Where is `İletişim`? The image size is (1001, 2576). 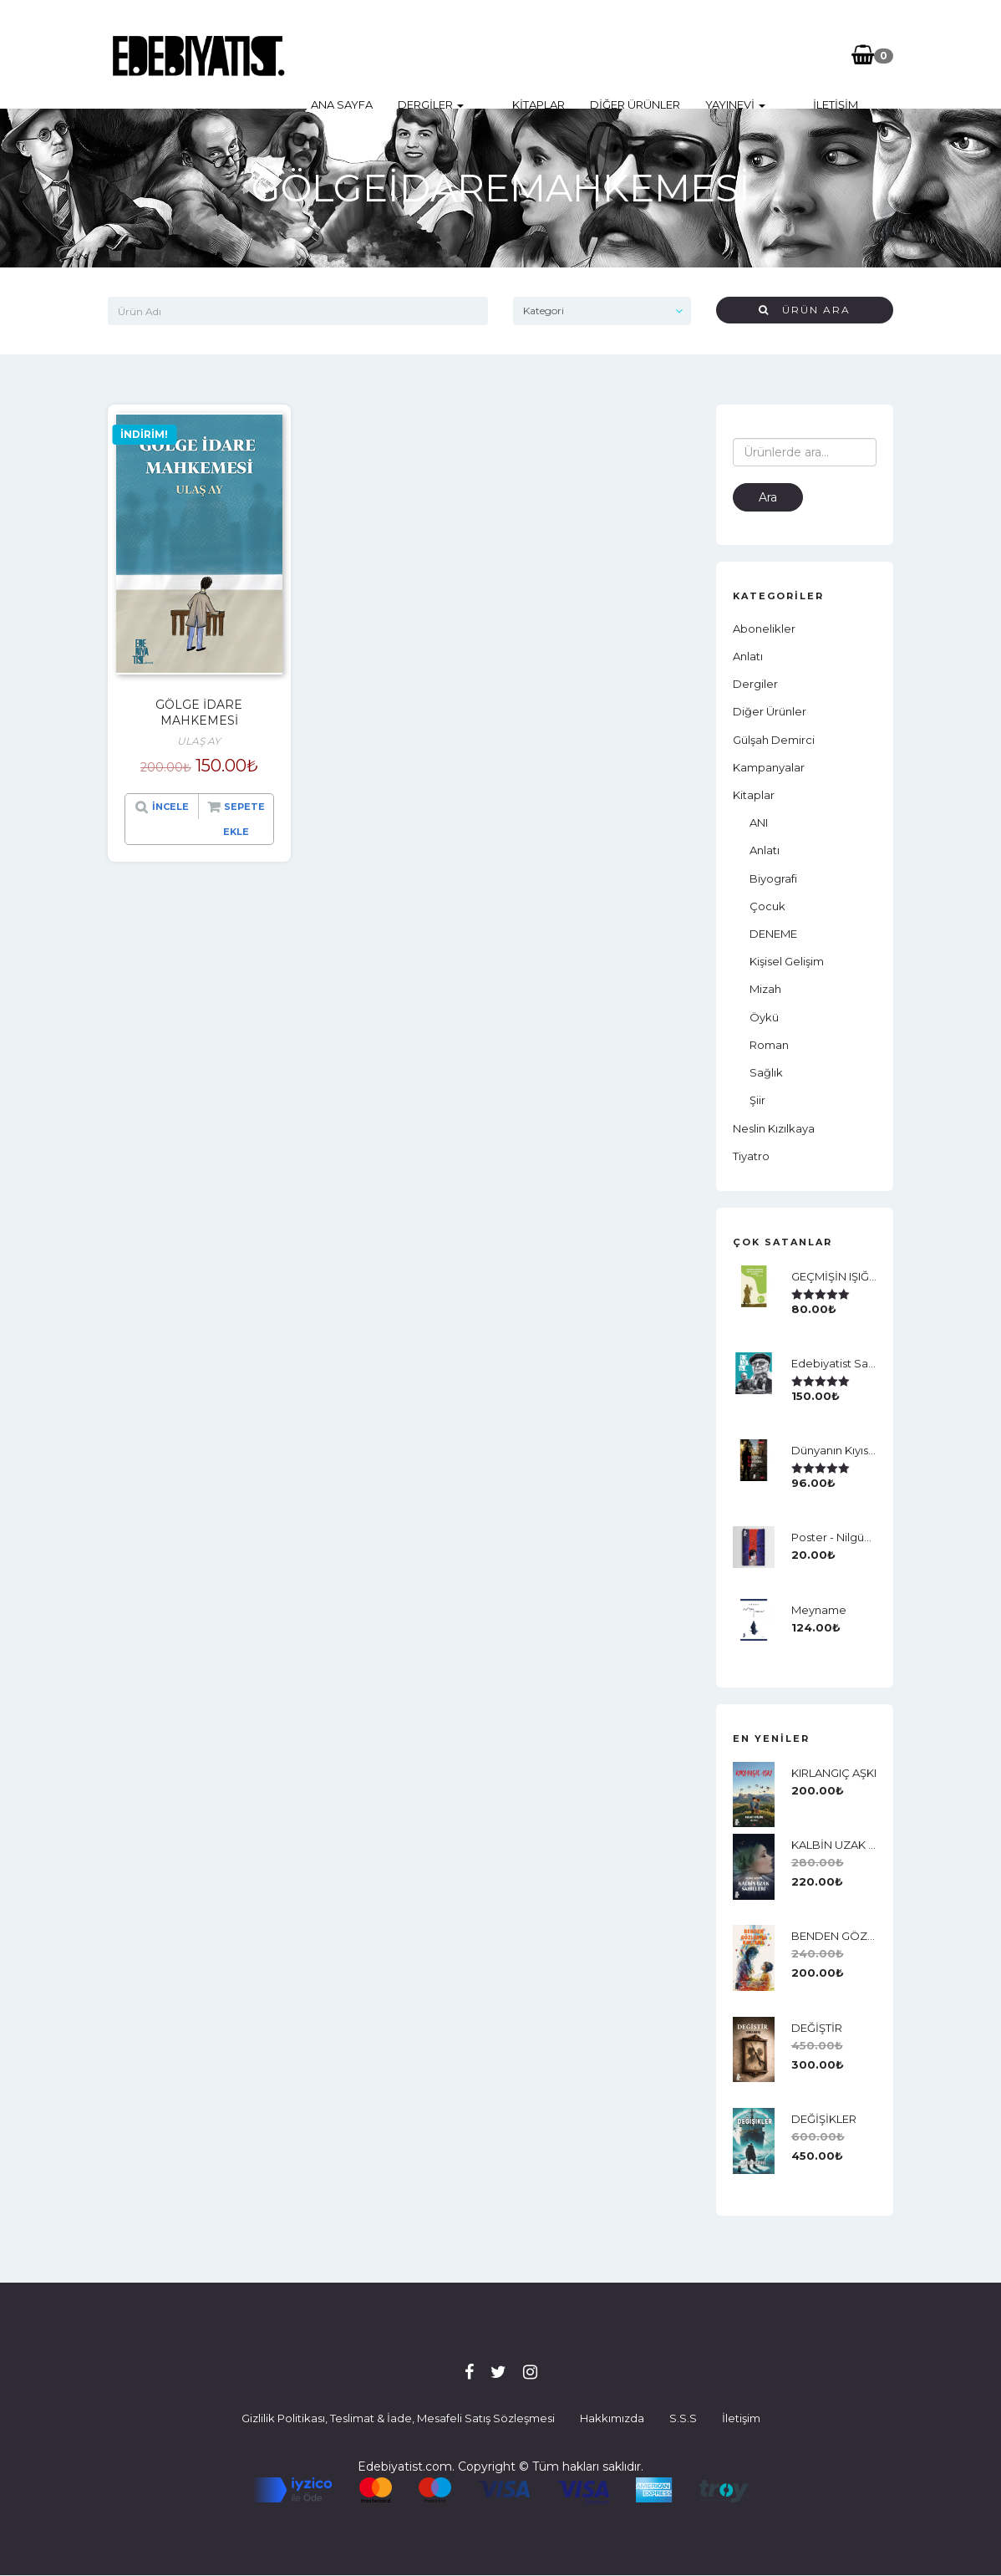 İletişim is located at coordinates (789, 54).